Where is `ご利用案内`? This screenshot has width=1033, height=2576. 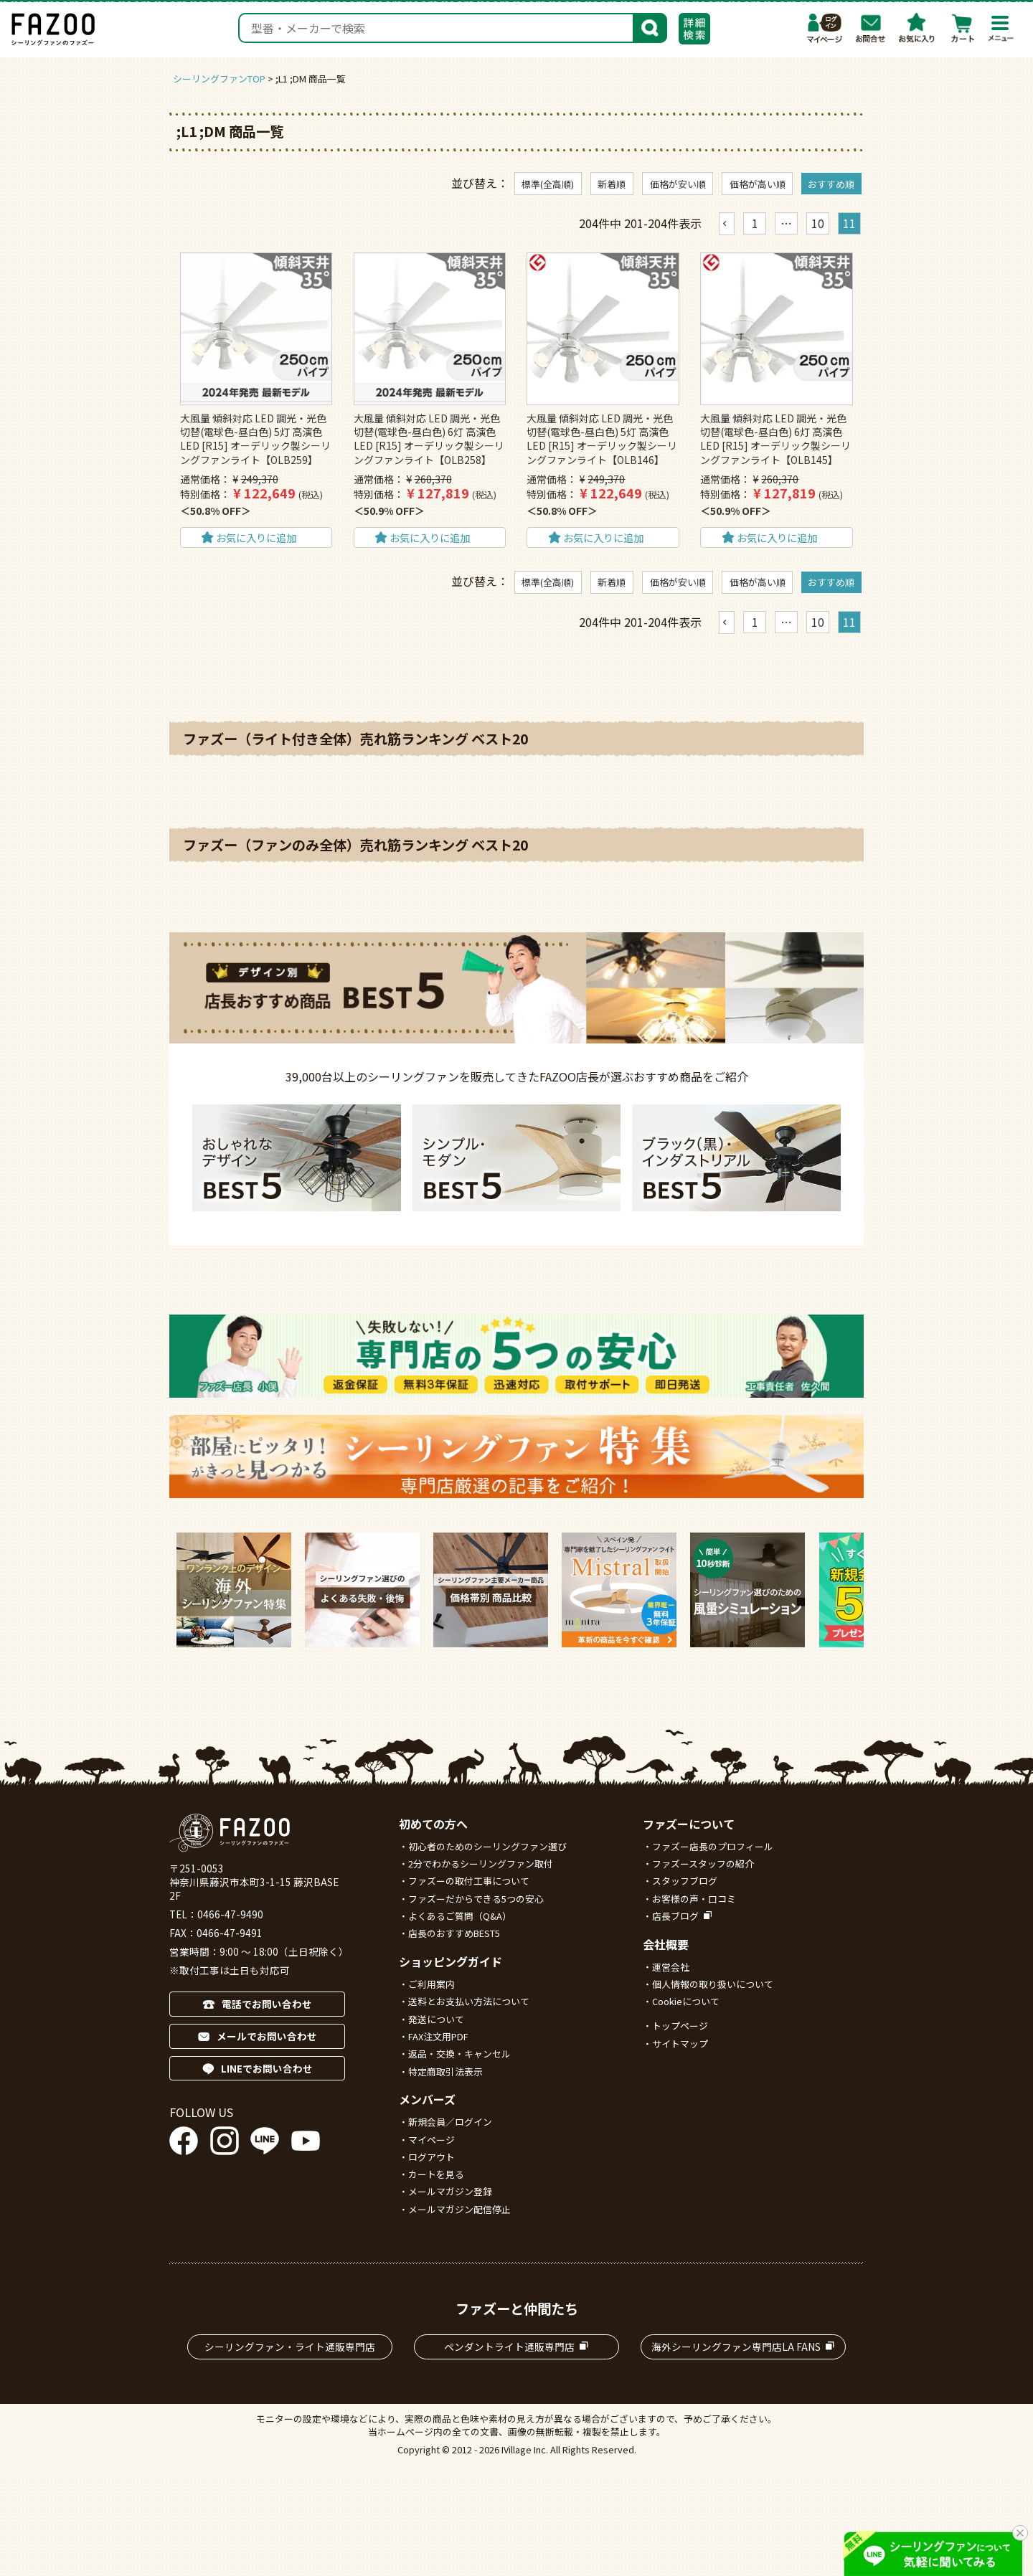 ご利用案内 is located at coordinates (431, 1984).